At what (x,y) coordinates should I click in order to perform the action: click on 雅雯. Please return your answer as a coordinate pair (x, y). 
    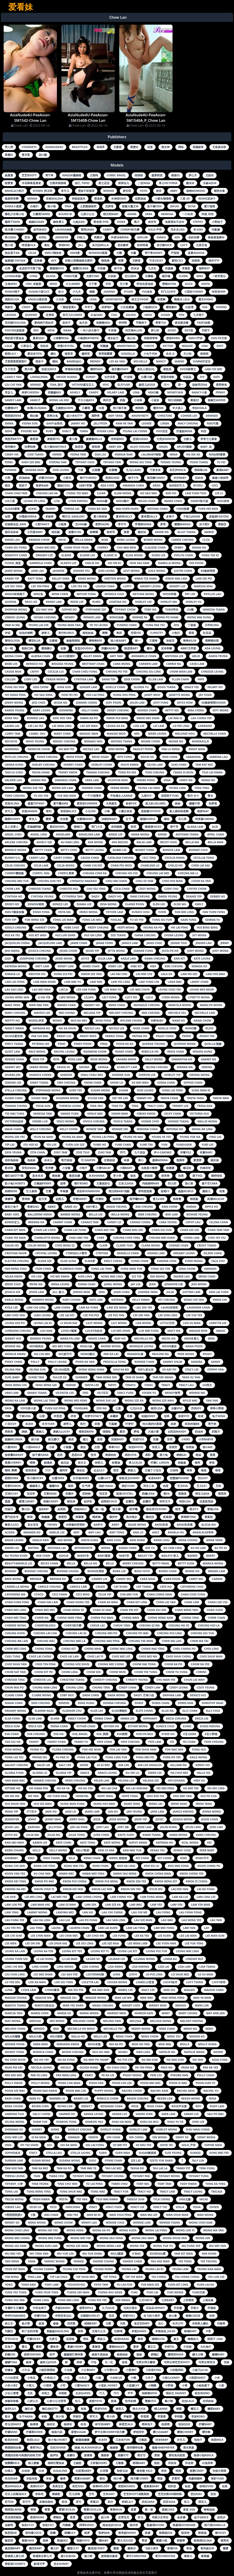
    Looking at the image, I should click on (126, 532).